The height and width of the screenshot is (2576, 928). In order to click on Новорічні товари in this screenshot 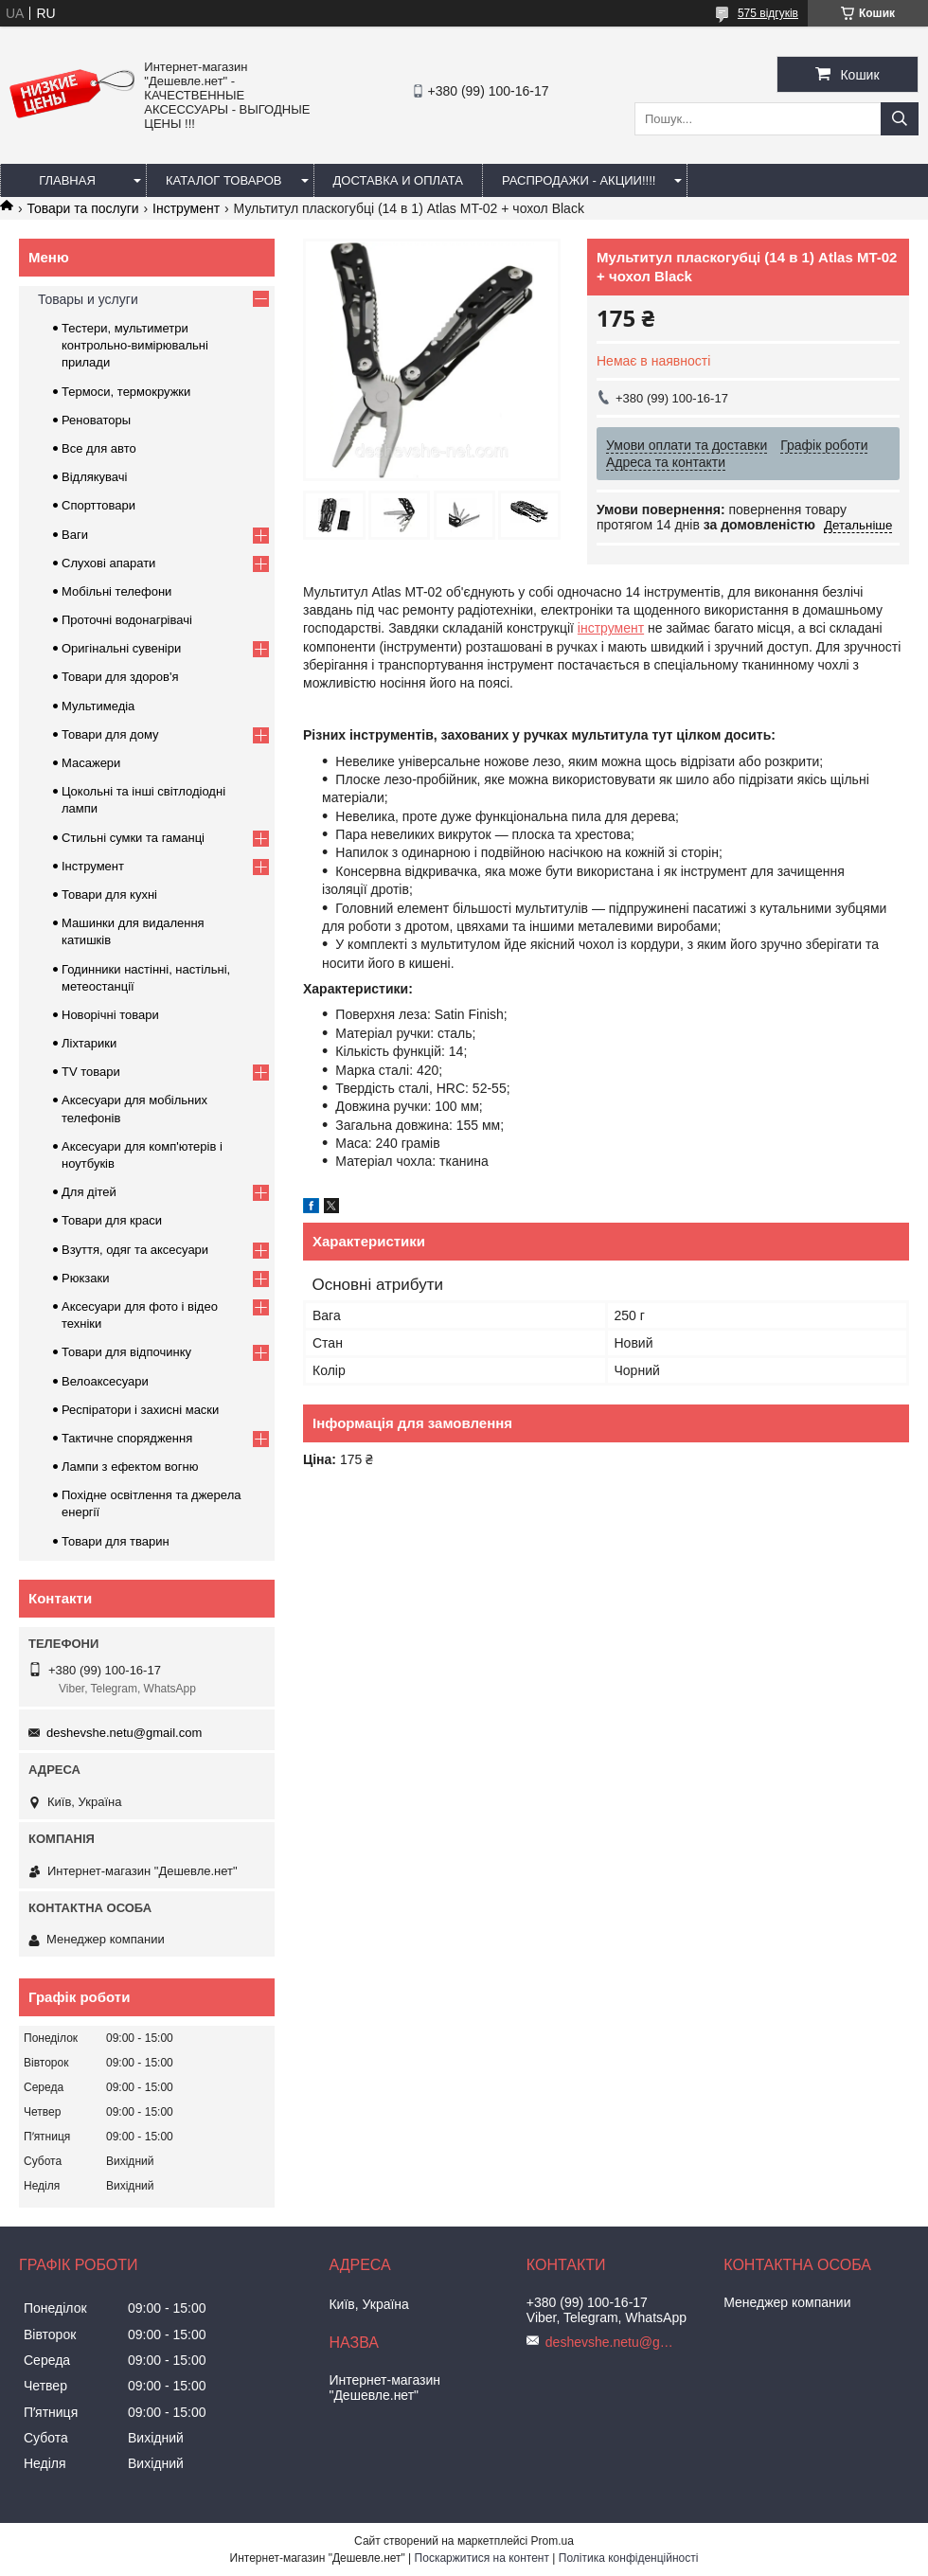, I will do `click(110, 1015)`.